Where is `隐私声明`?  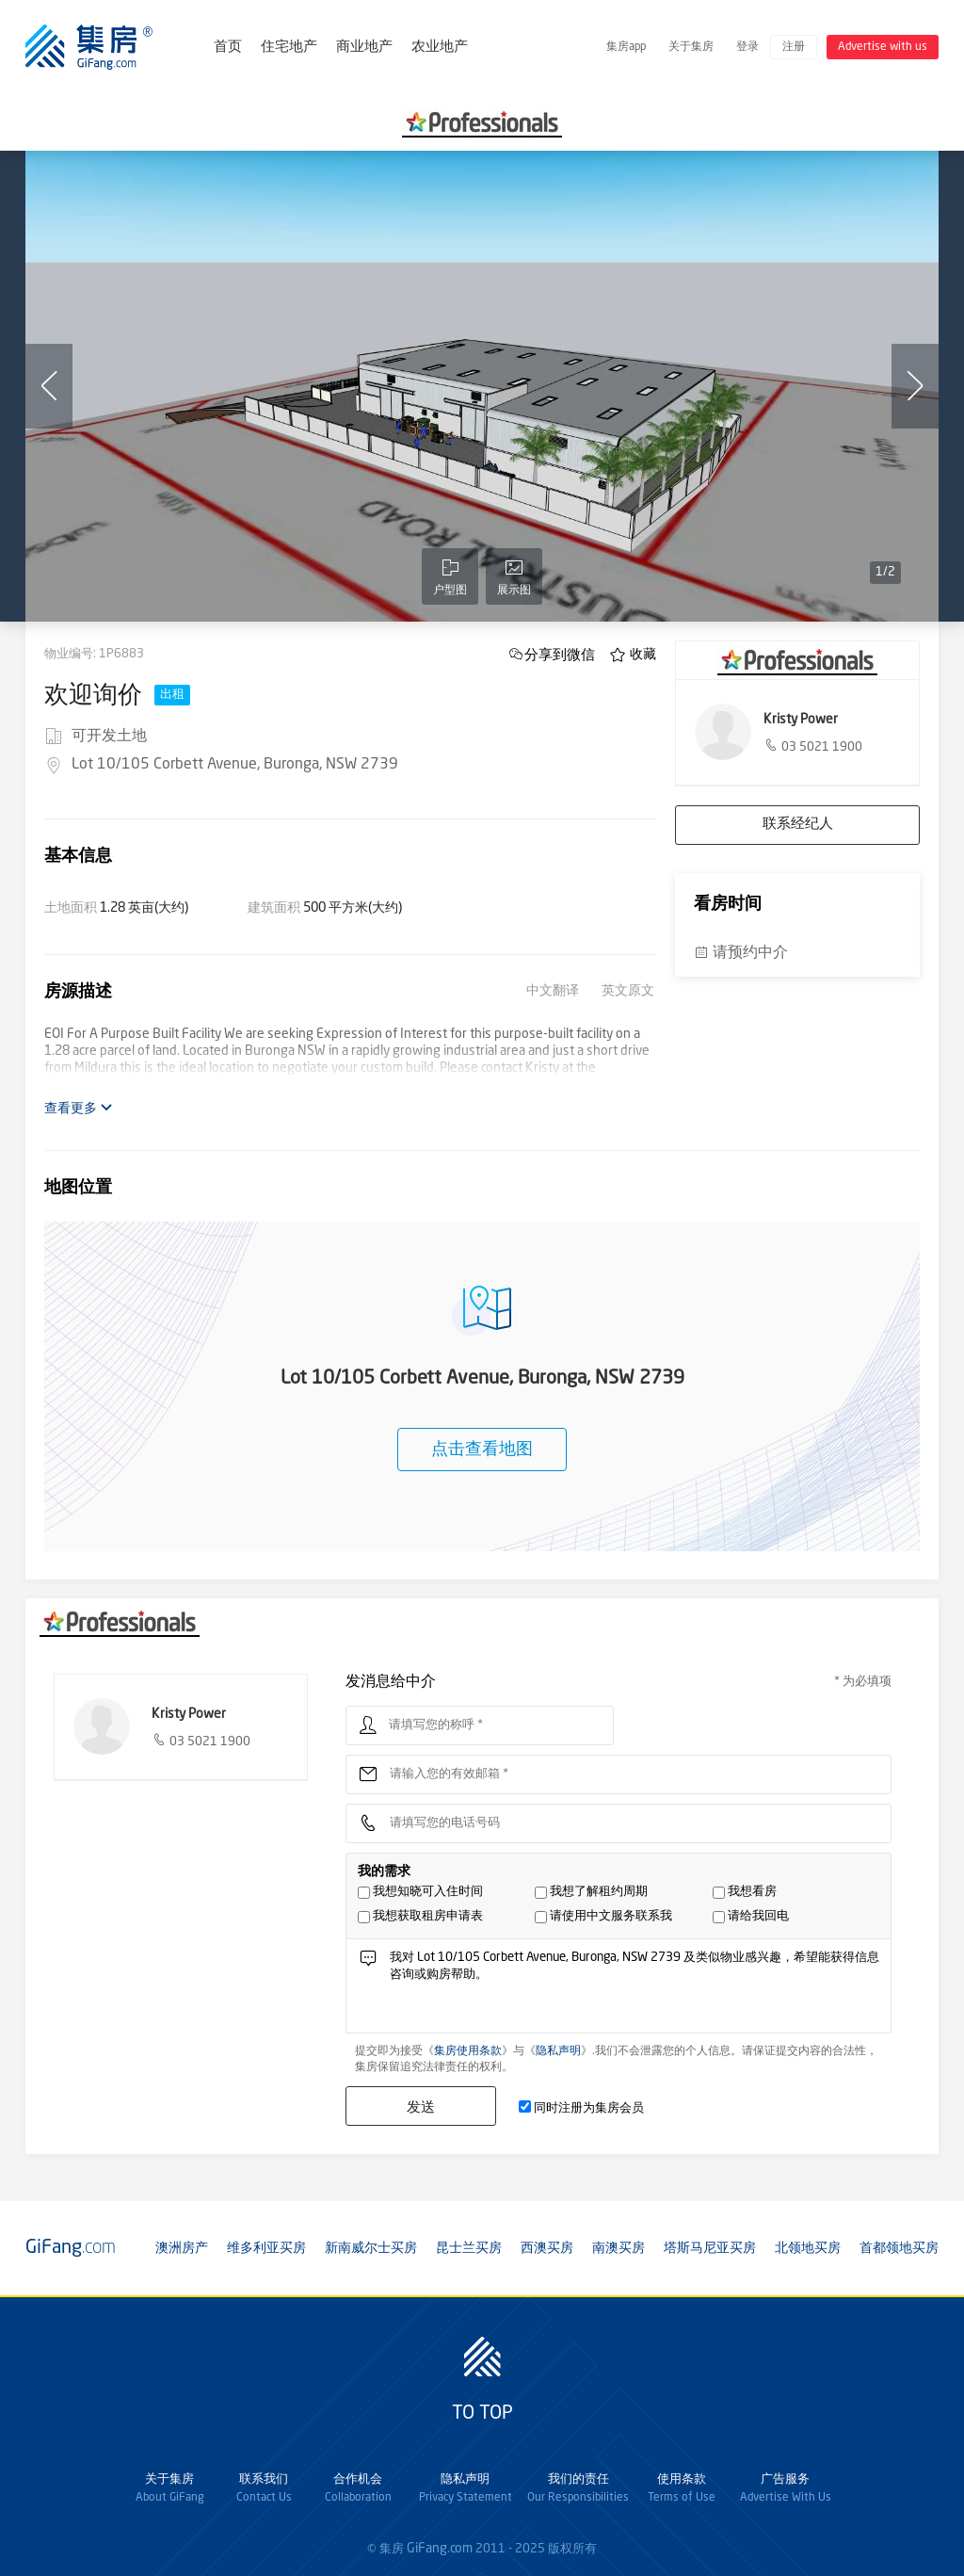 隐私声明 is located at coordinates (558, 2051).